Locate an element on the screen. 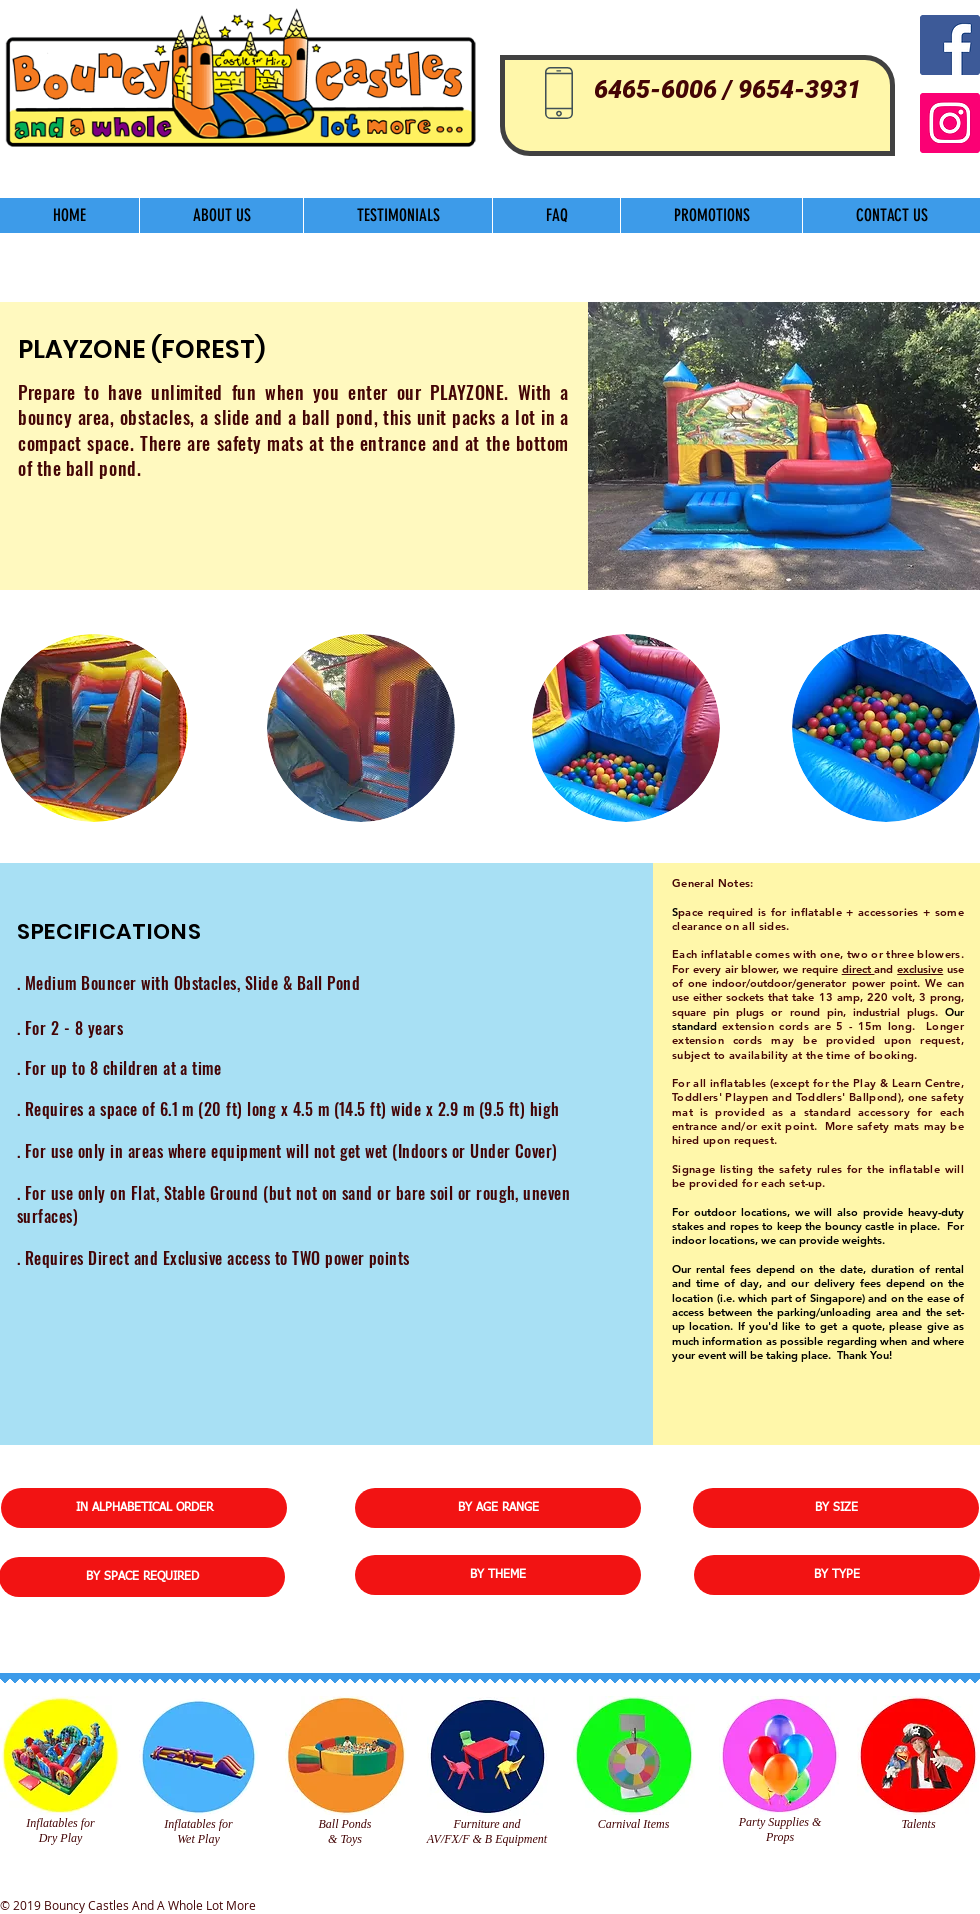  [BY TYPE] is located at coordinates (837, 1575).